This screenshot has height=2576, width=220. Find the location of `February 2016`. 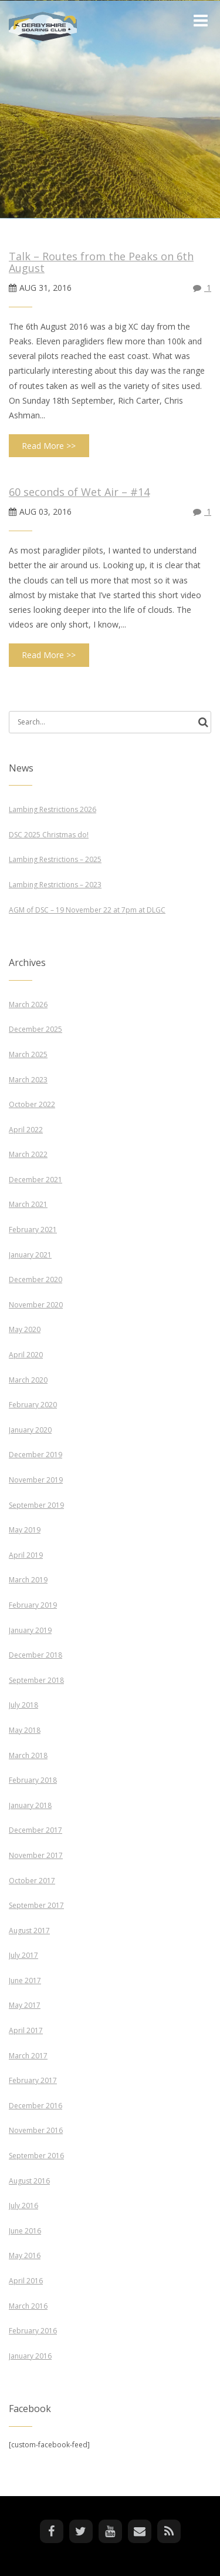

February 2016 is located at coordinates (33, 2331).